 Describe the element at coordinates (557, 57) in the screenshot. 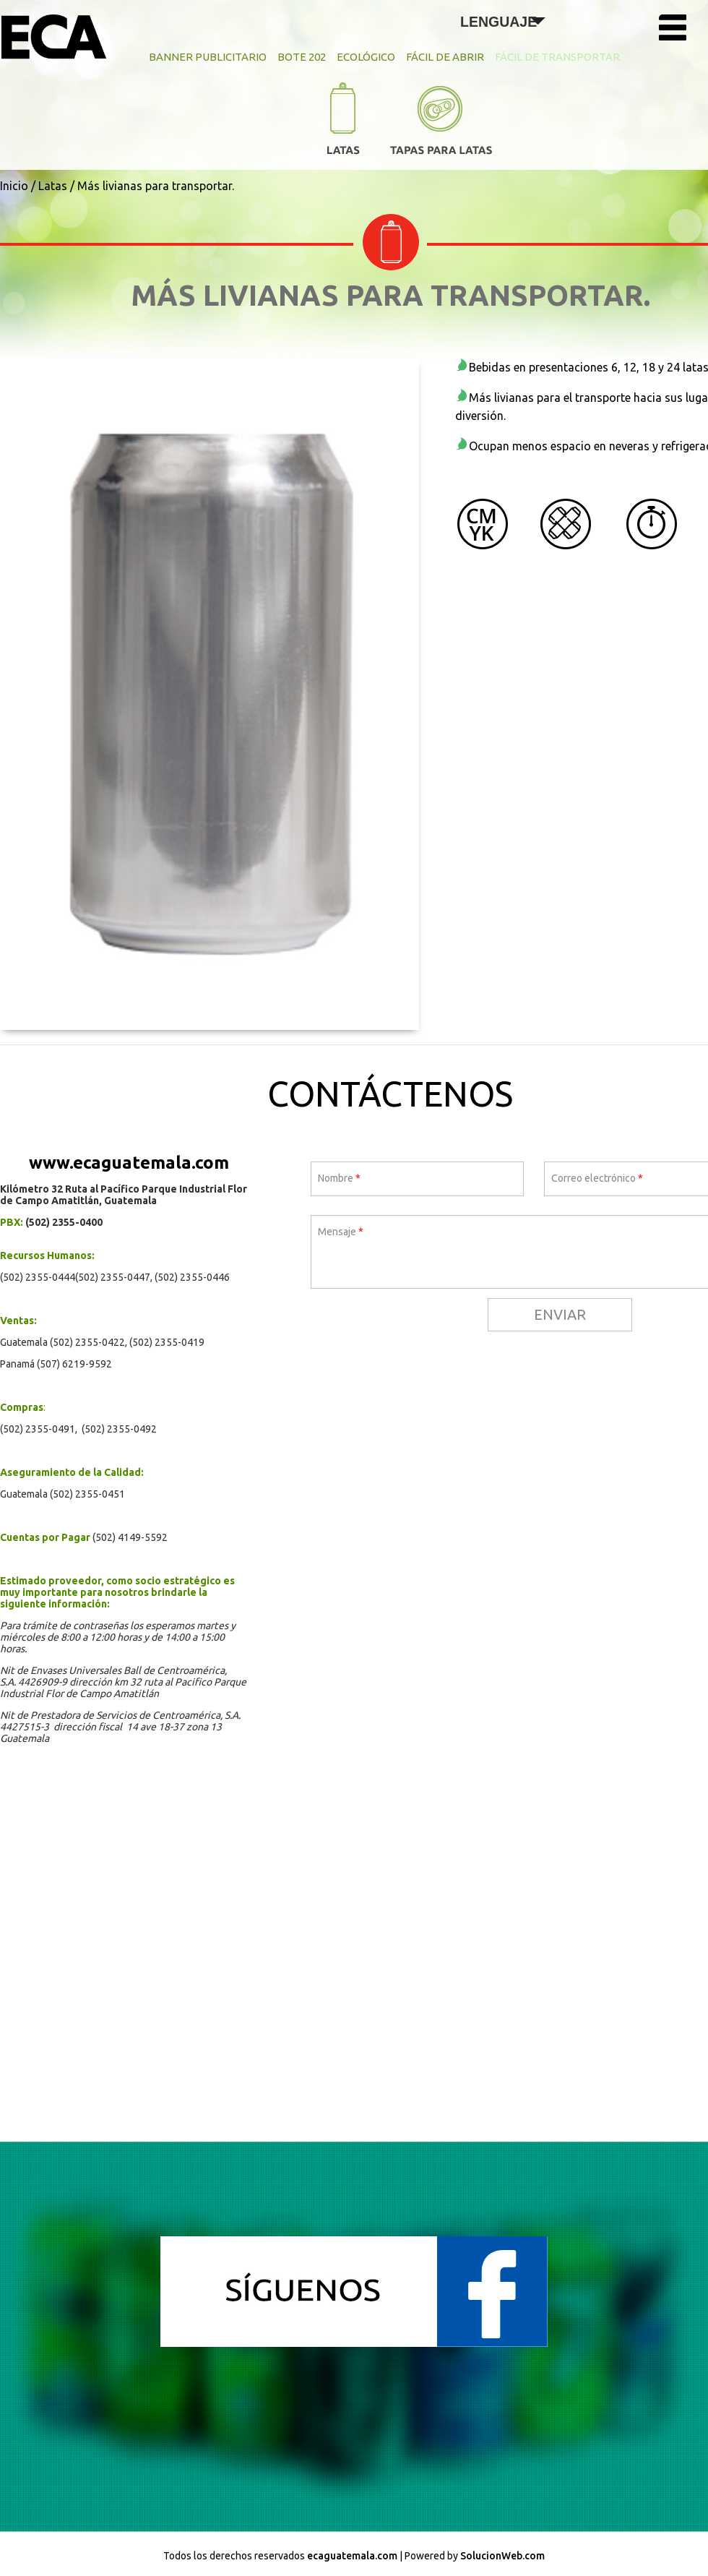

I see `Fácil de Transportar` at that location.